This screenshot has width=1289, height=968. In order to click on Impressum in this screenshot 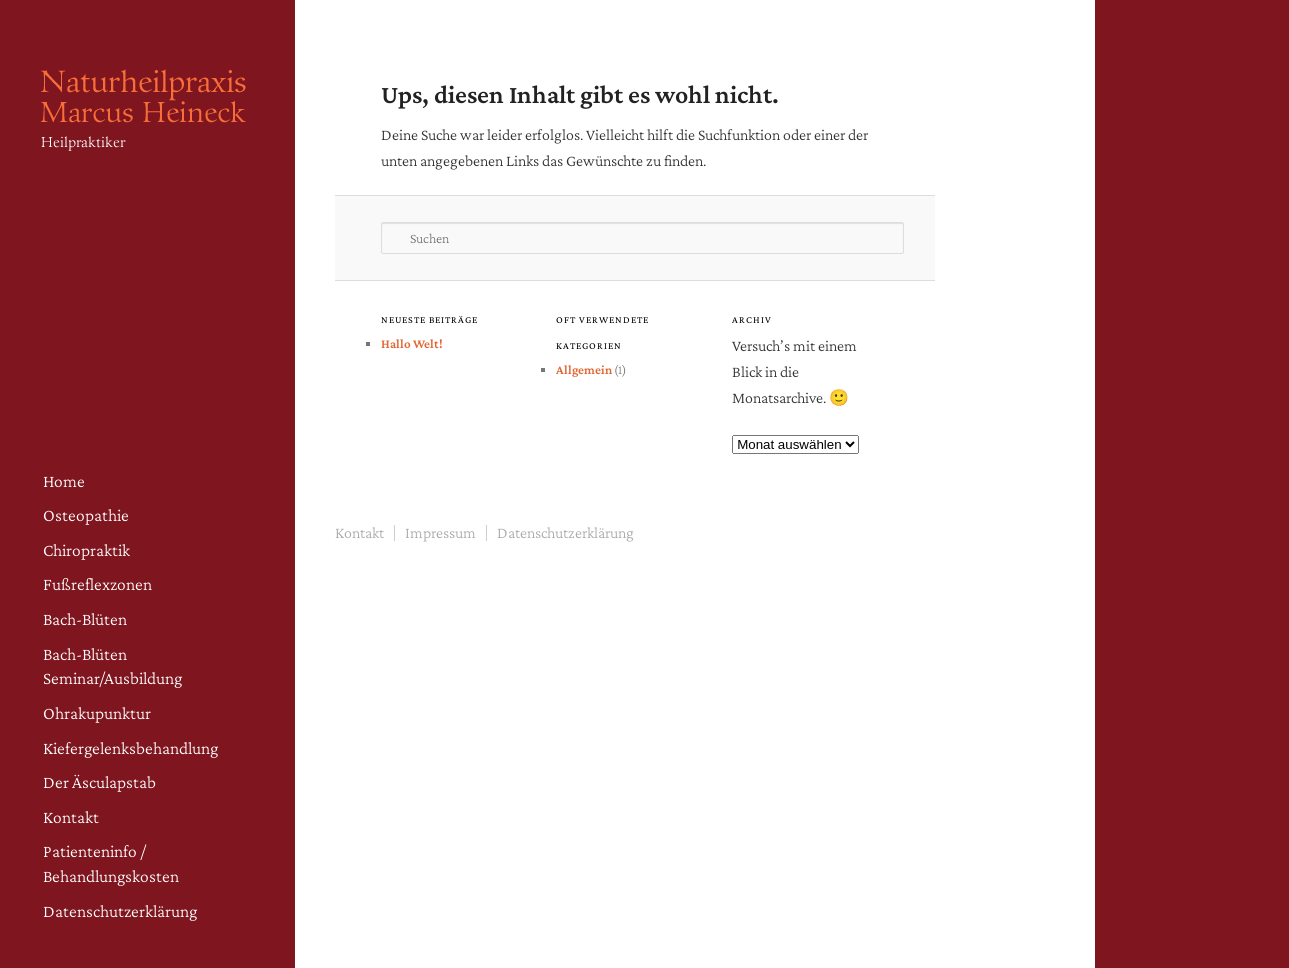, I will do `click(440, 532)`.